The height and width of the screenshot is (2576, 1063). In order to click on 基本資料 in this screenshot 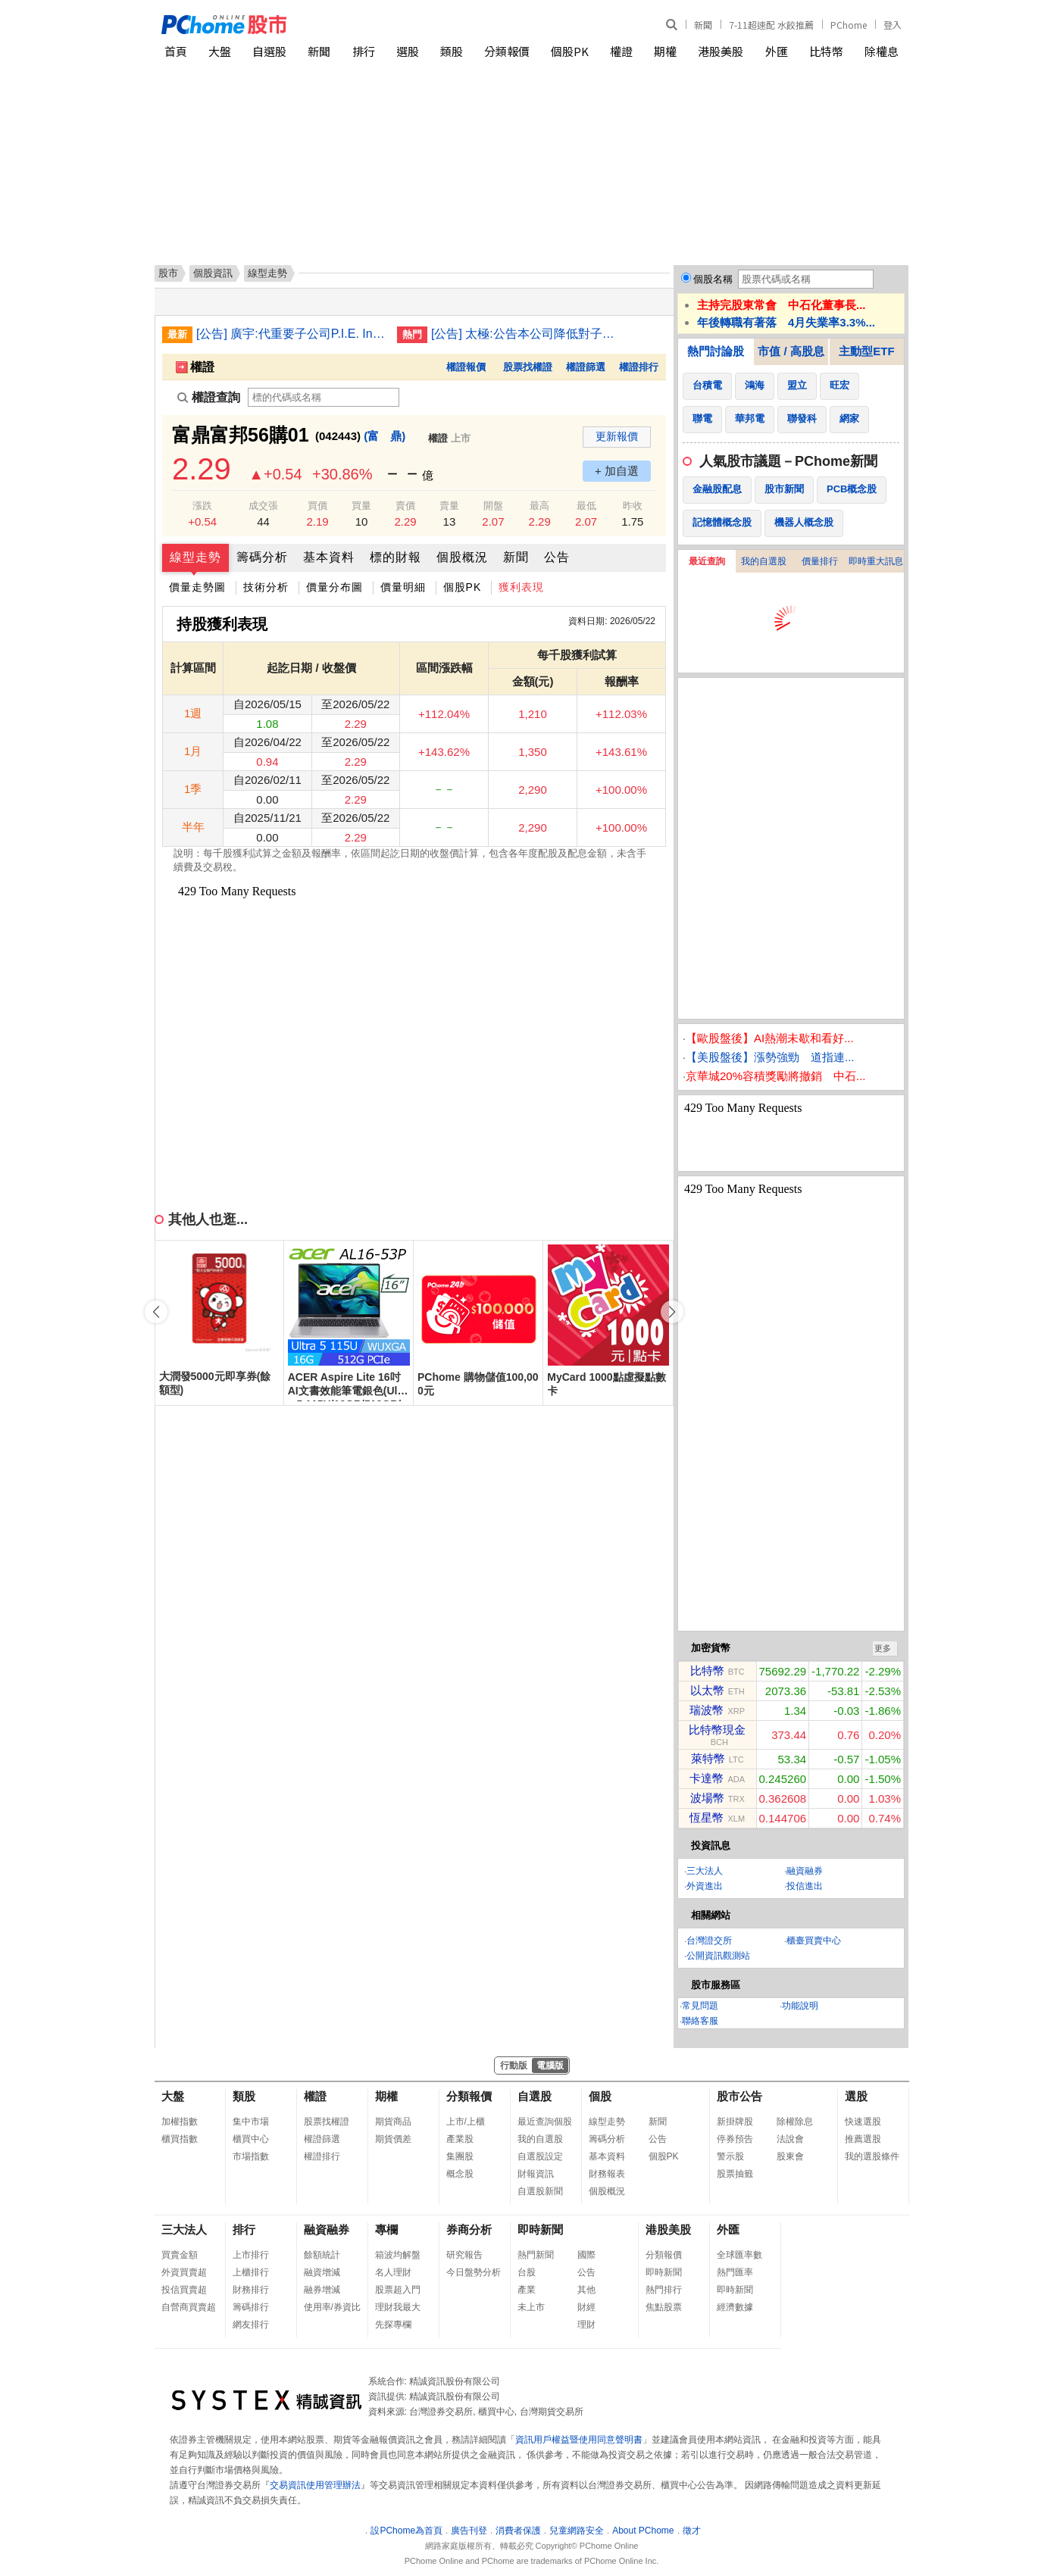, I will do `click(329, 557)`.